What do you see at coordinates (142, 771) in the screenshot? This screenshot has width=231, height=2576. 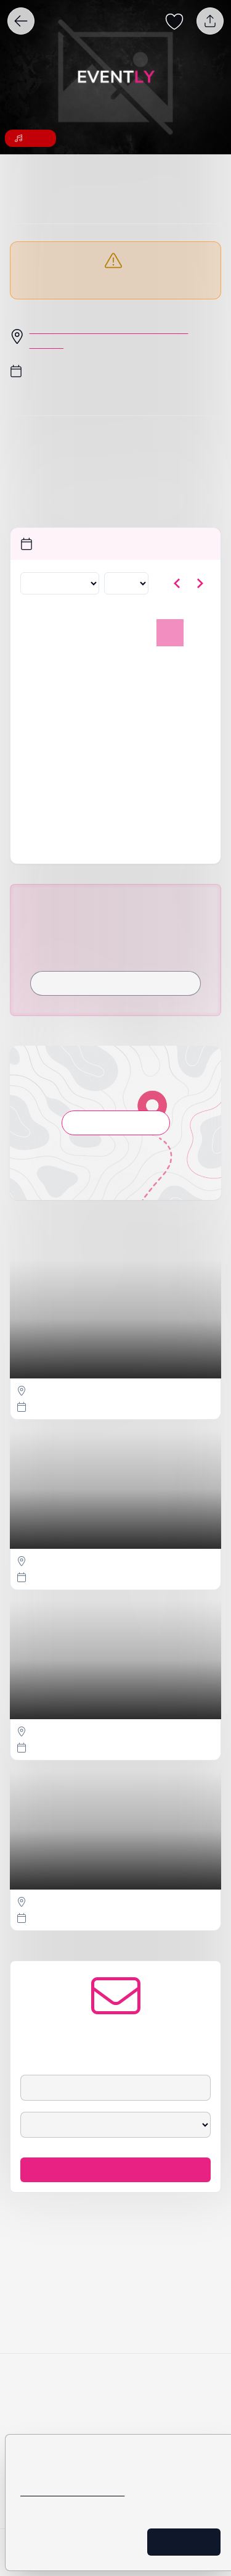 I see `28 [fredag 28 november 2025]` at bounding box center [142, 771].